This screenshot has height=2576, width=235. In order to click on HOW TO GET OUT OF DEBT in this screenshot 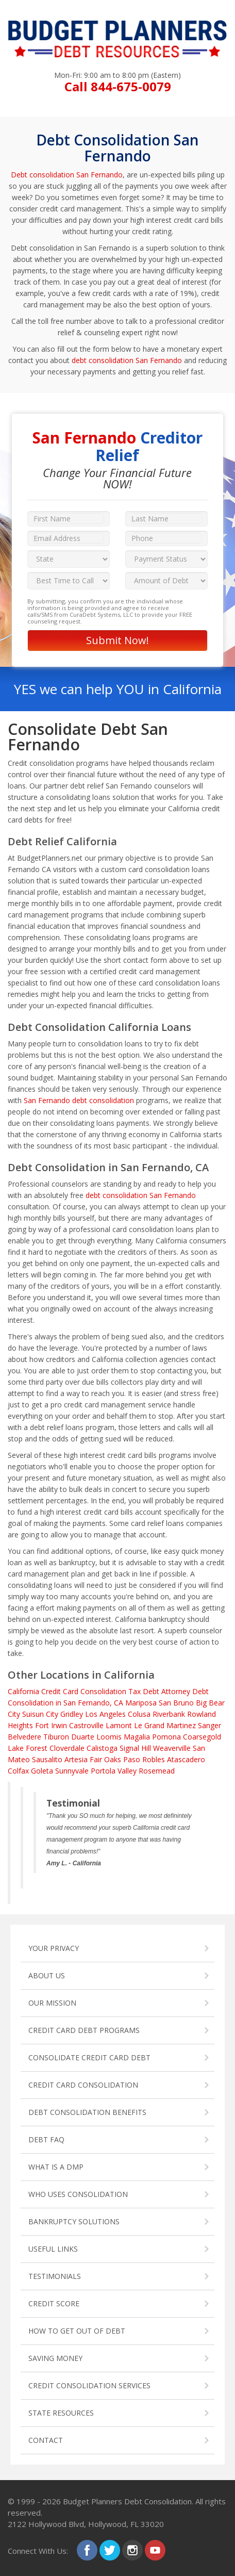, I will do `click(76, 2331)`.